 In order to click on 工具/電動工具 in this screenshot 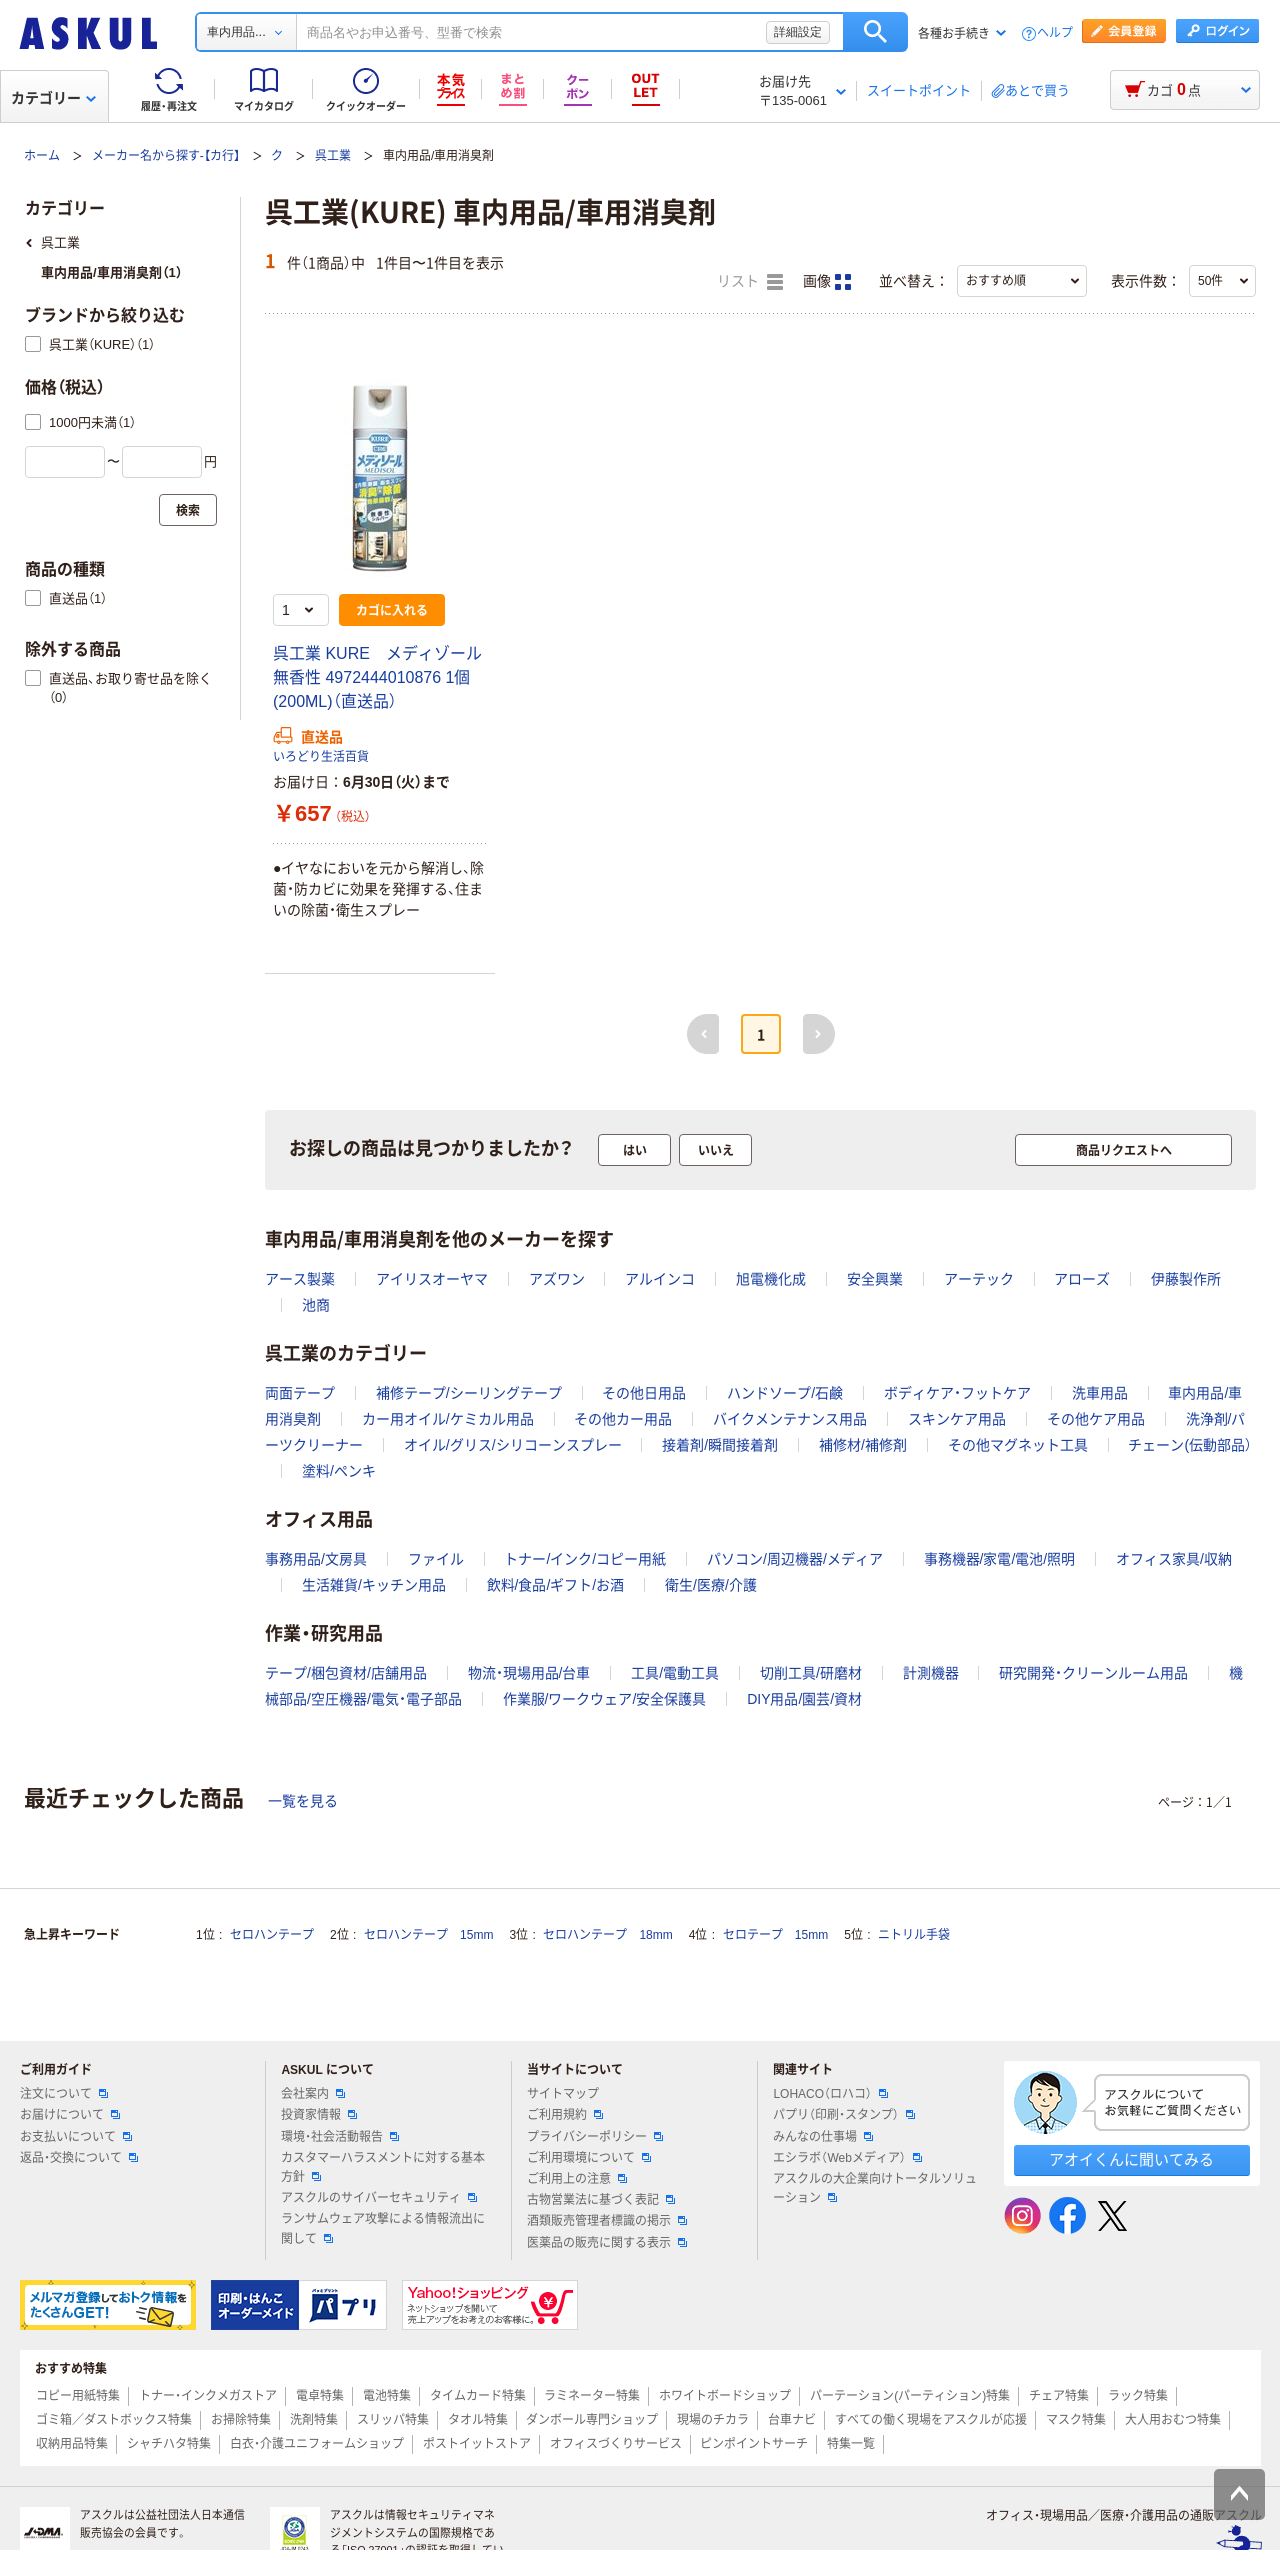, I will do `click(675, 1673)`.